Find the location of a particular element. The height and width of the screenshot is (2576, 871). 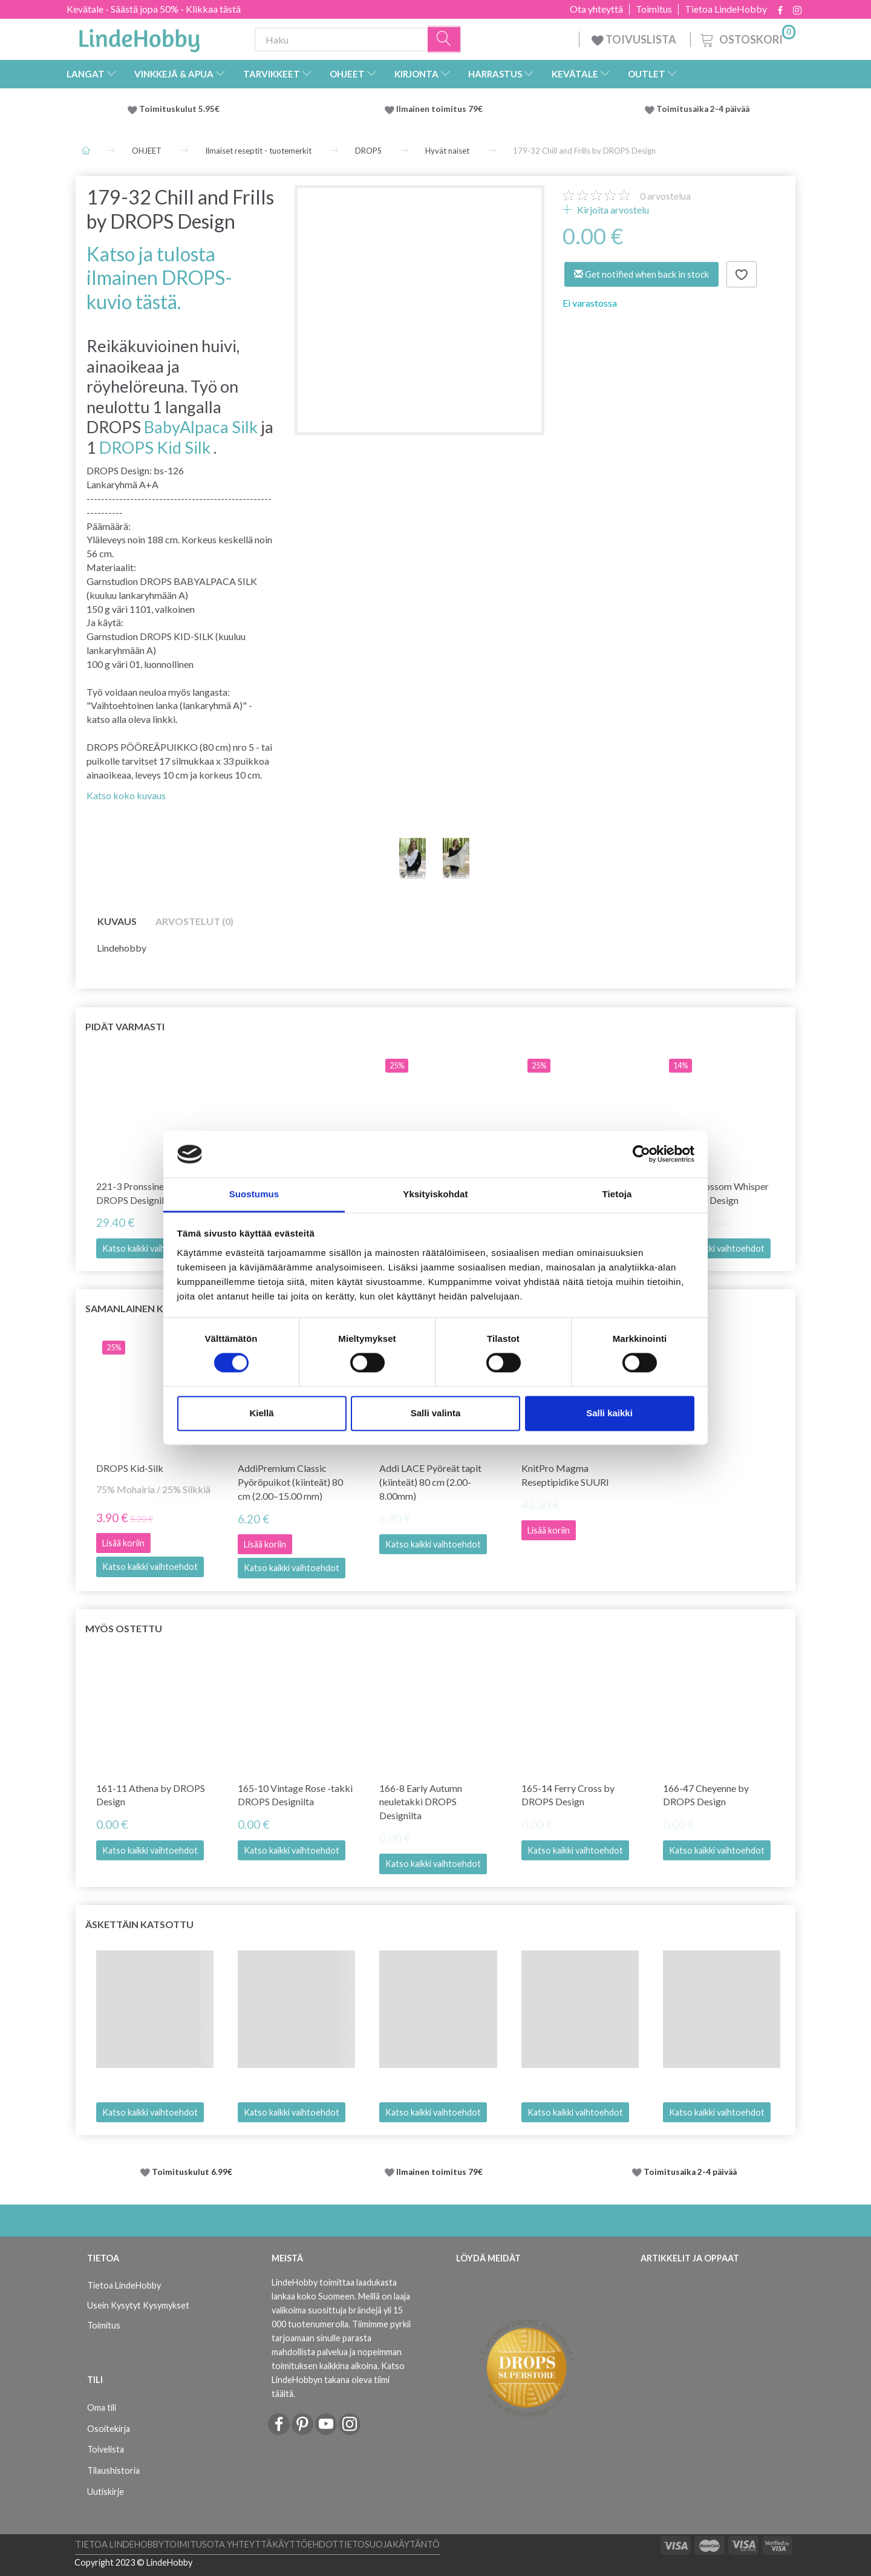

166-8 Early Autumn neuletakki DROPS Designilta is located at coordinates (420, 1802).